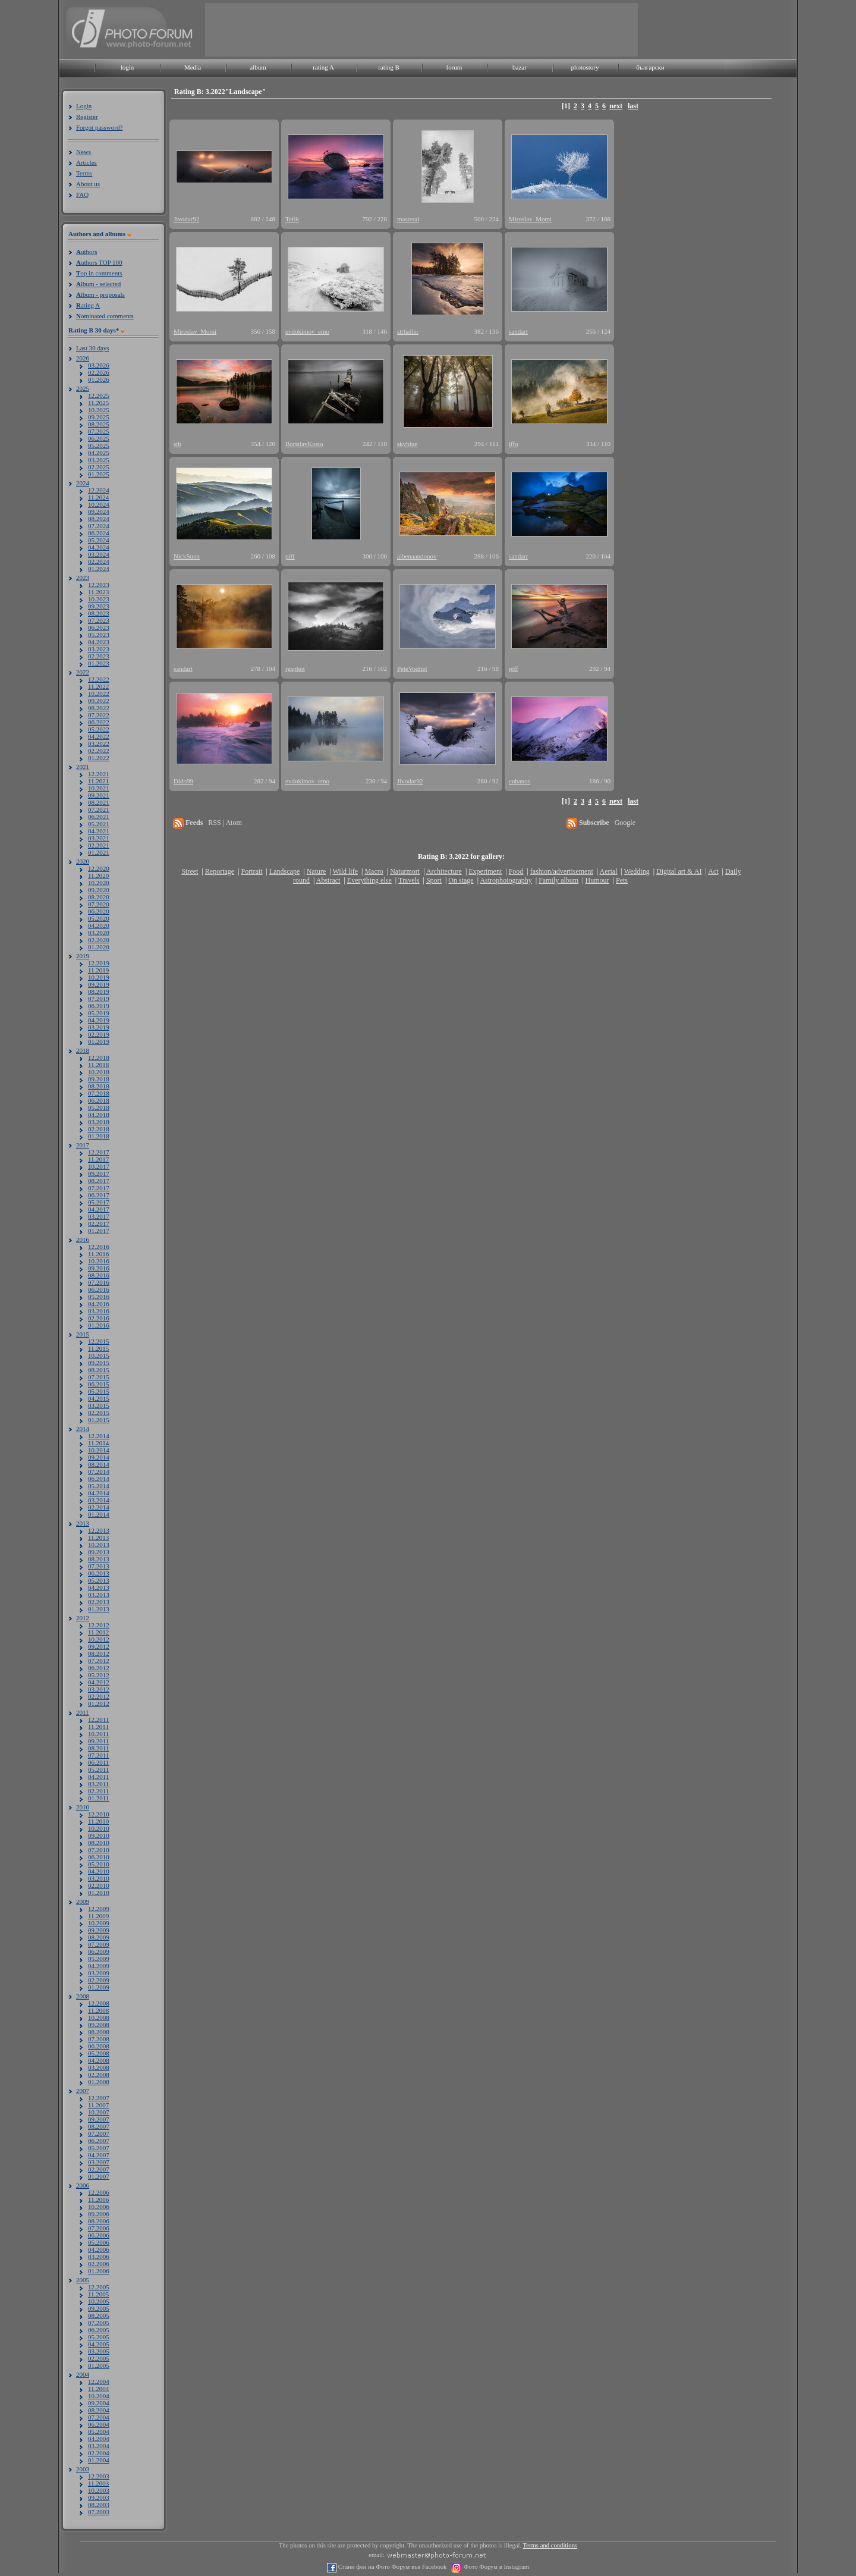 Image resolution: width=856 pixels, height=2576 pixels. What do you see at coordinates (98, 1980) in the screenshot?
I see `02.2009` at bounding box center [98, 1980].